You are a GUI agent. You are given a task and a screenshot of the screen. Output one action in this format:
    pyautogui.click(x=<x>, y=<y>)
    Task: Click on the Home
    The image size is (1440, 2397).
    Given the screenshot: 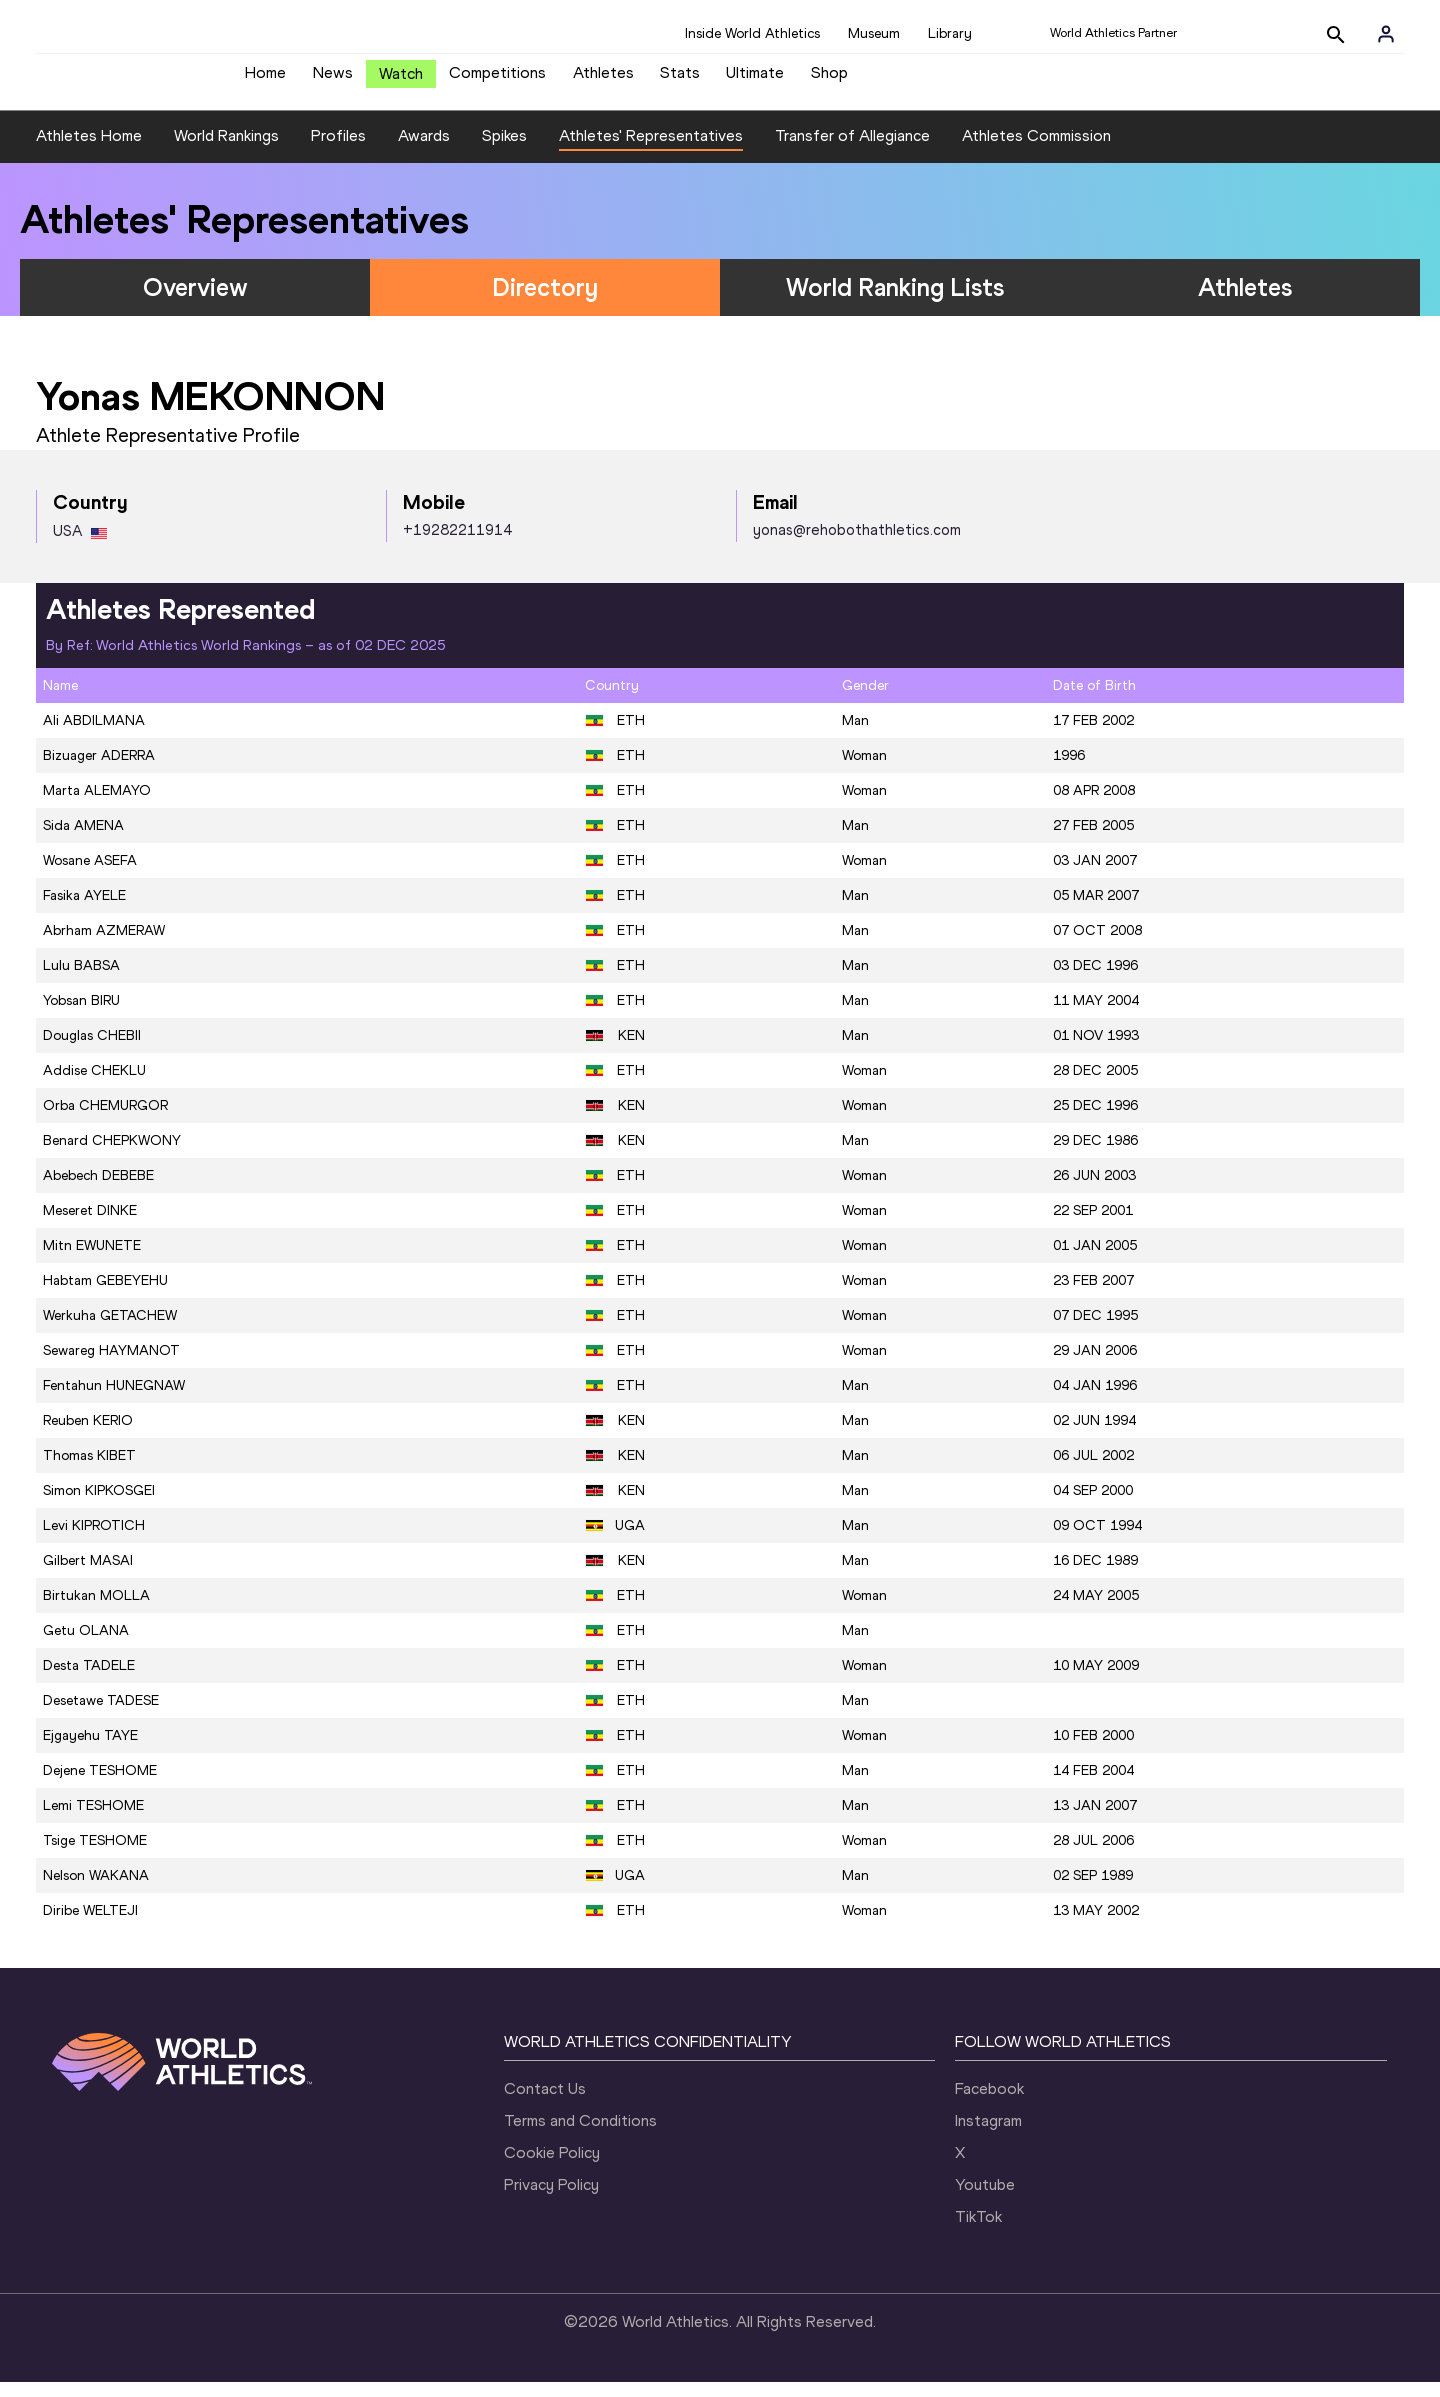 What is the action you would take?
    pyautogui.click(x=265, y=80)
    